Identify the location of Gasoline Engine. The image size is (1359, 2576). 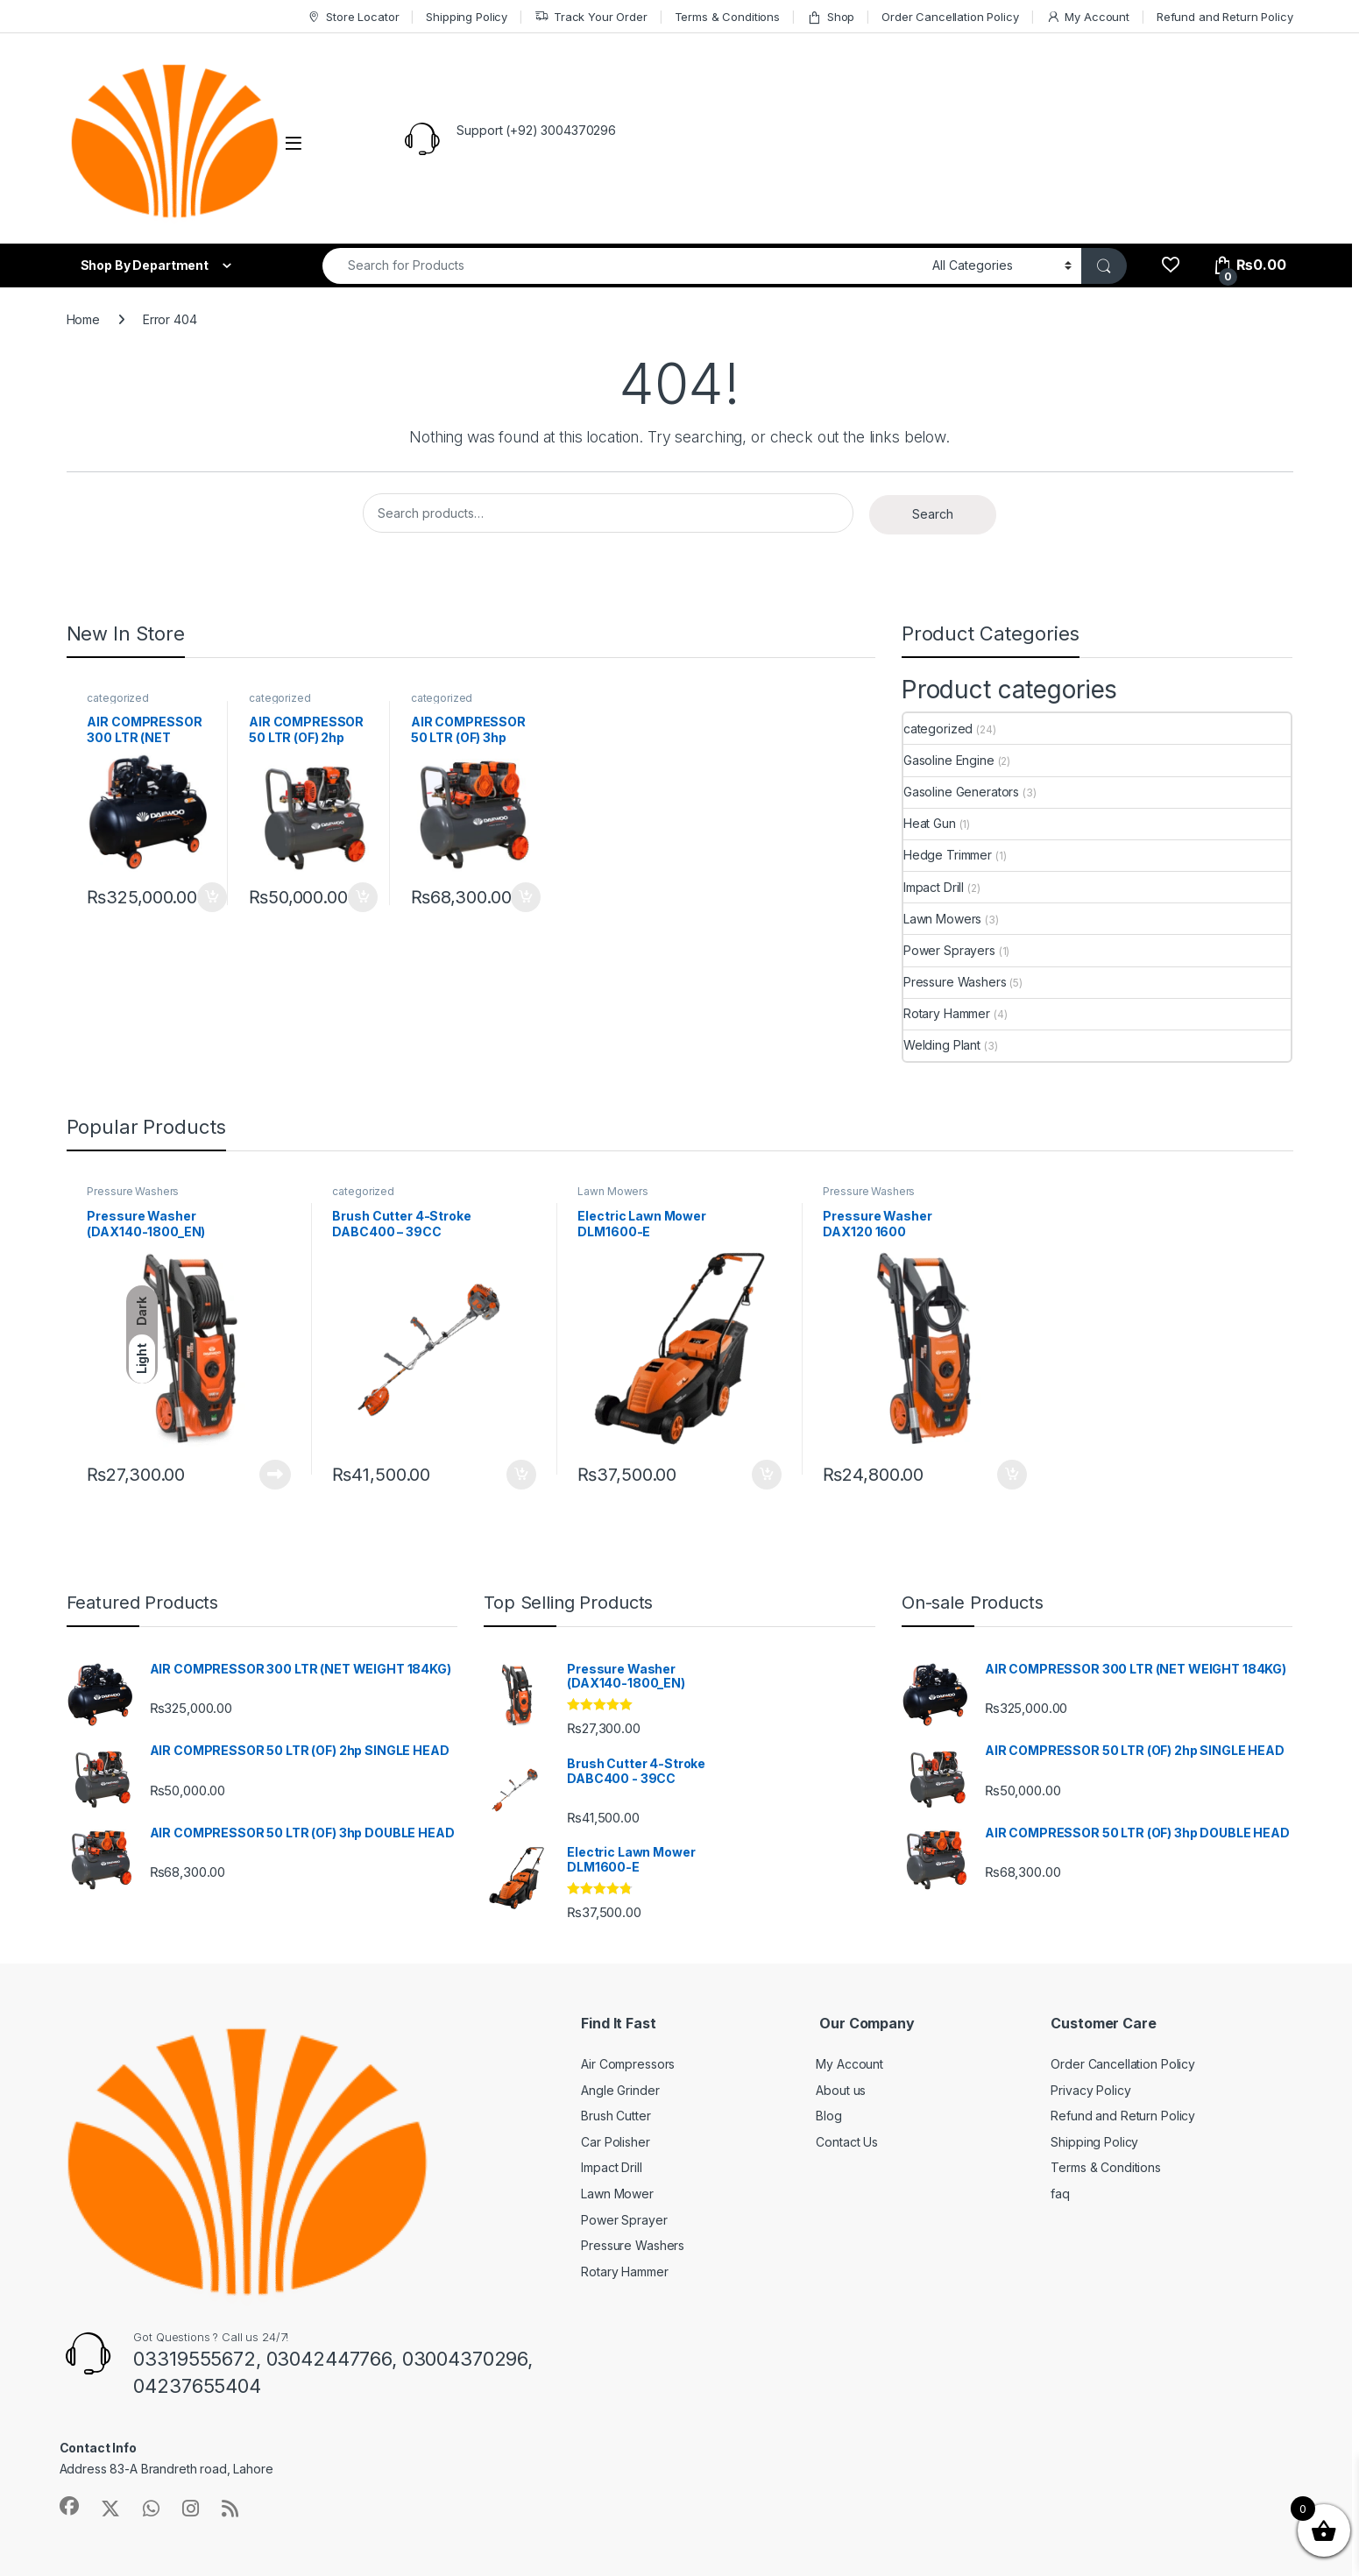
(948, 760).